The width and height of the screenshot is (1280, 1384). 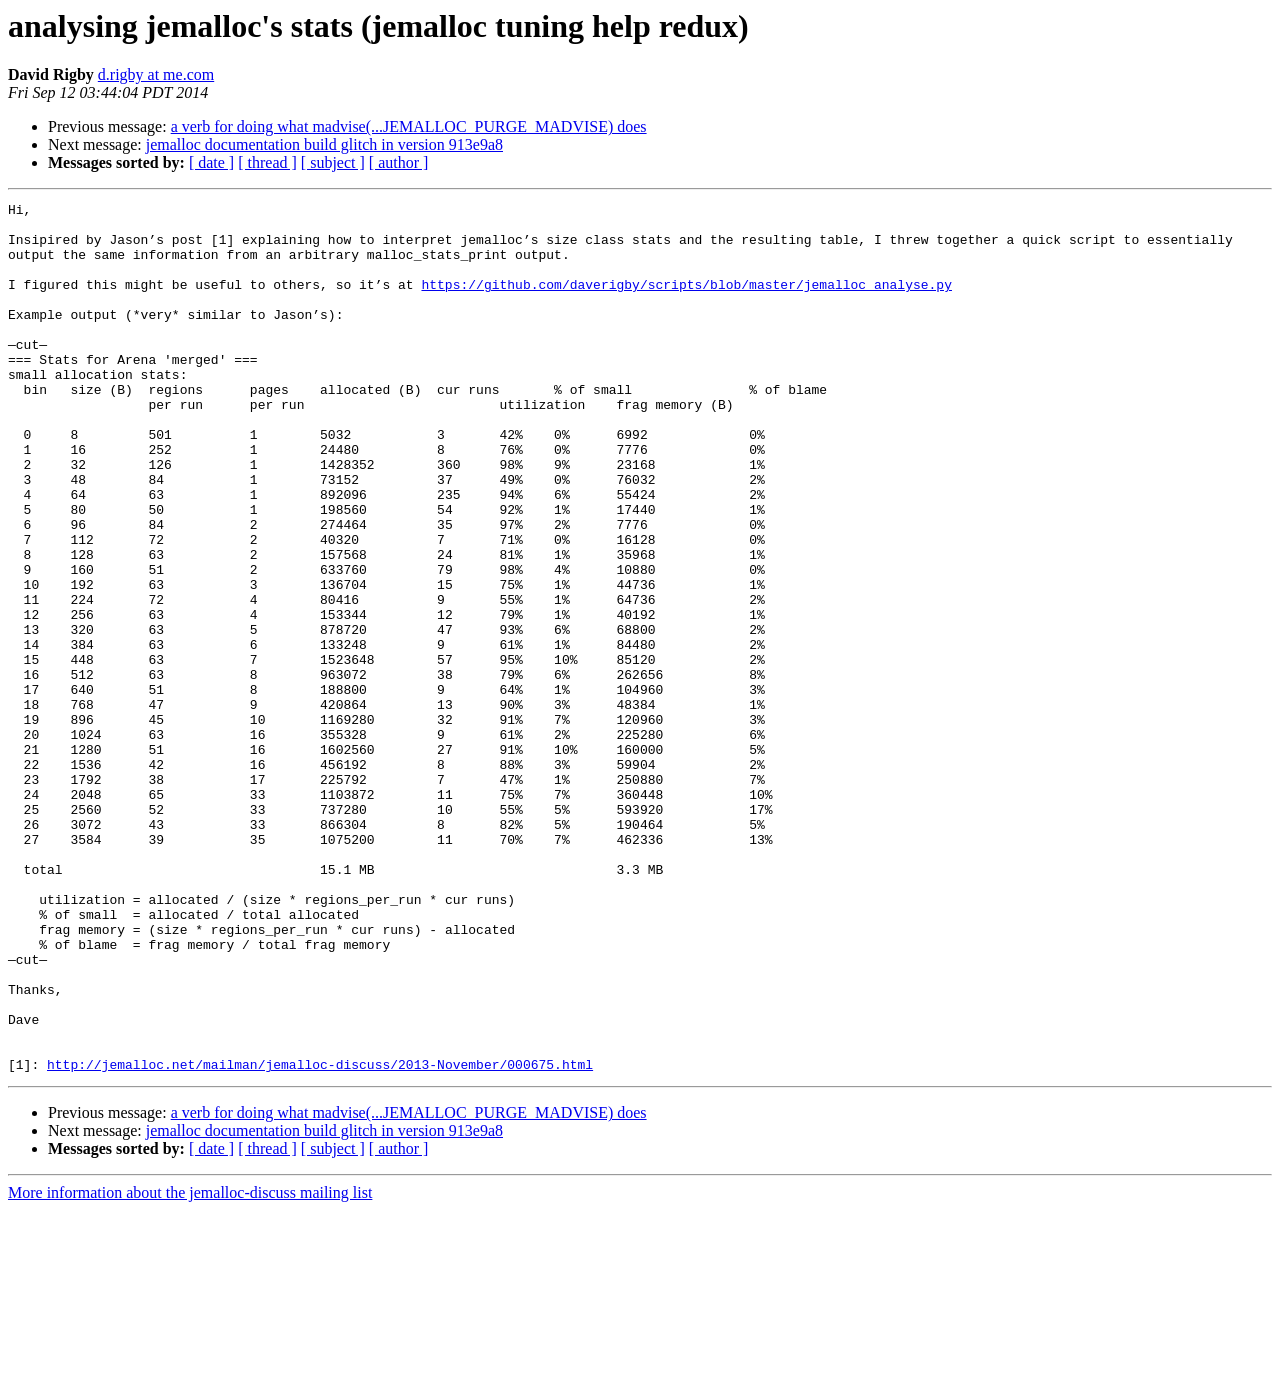 I want to click on jemalloc documentation build glitch in version 913e9a8, so click(x=324, y=144).